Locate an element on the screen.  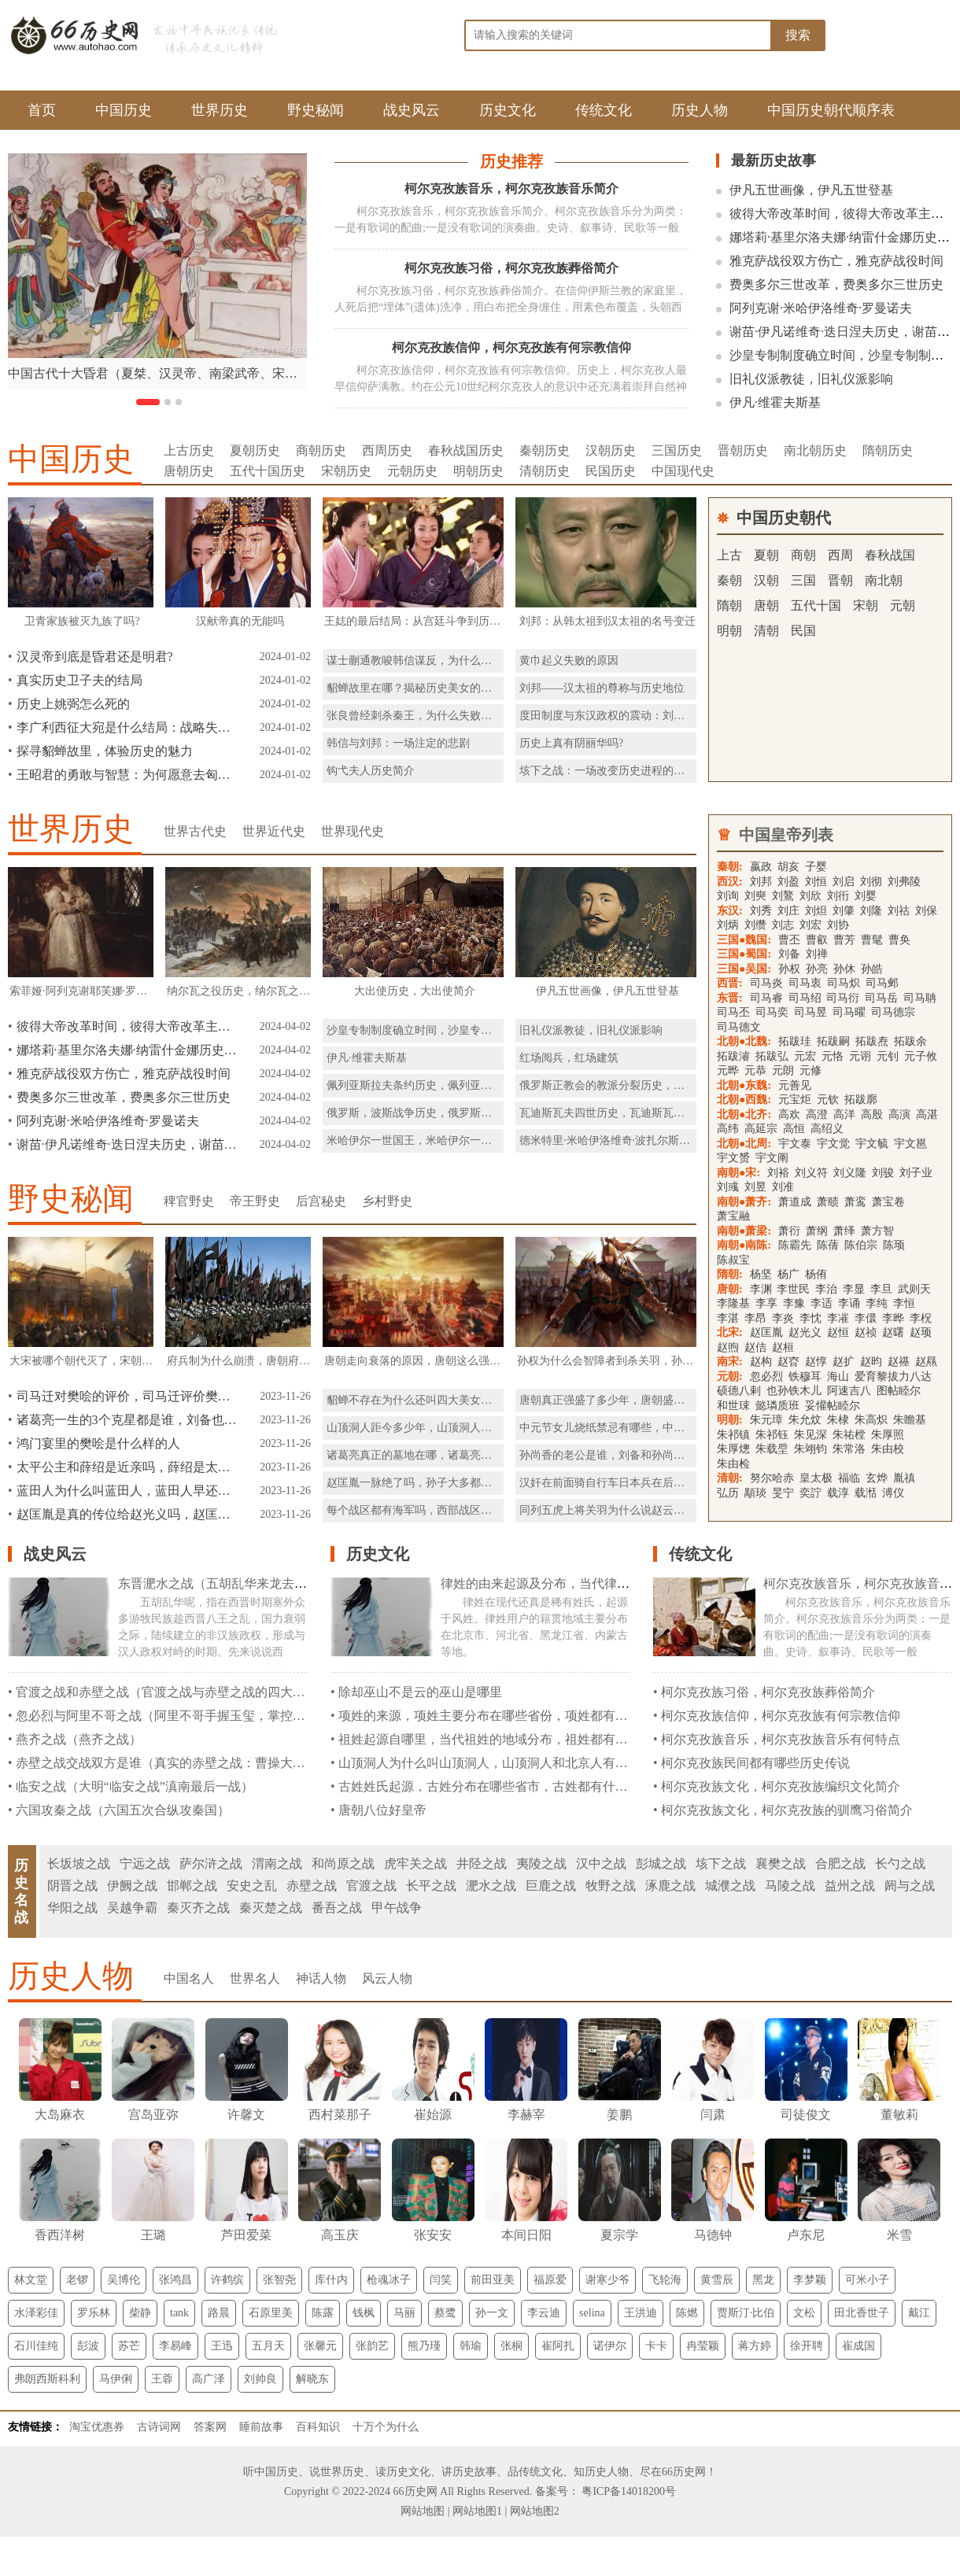
马陵之战 is located at coordinates (790, 1885).